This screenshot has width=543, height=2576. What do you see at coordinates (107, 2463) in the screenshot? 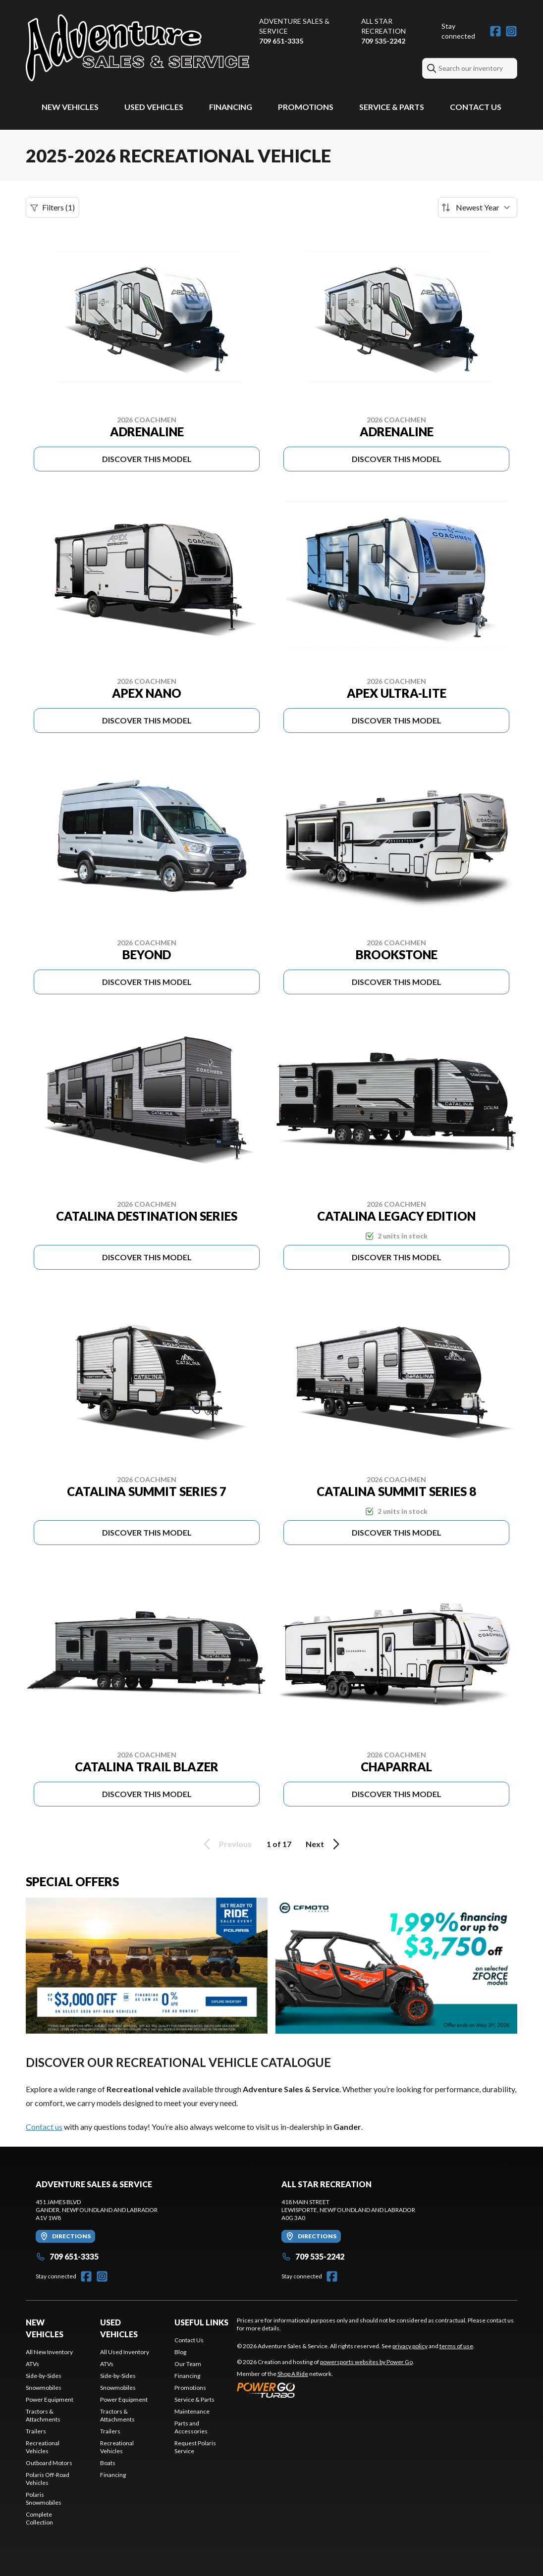
I see `Boats` at bounding box center [107, 2463].